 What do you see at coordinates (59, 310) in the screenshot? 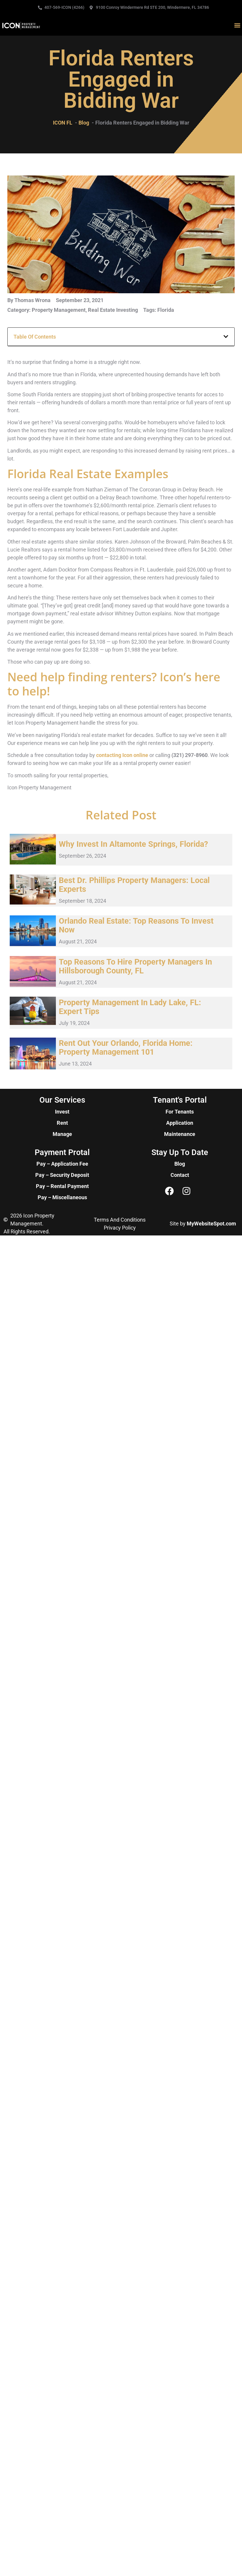
I see `Property Management` at bounding box center [59, 310].